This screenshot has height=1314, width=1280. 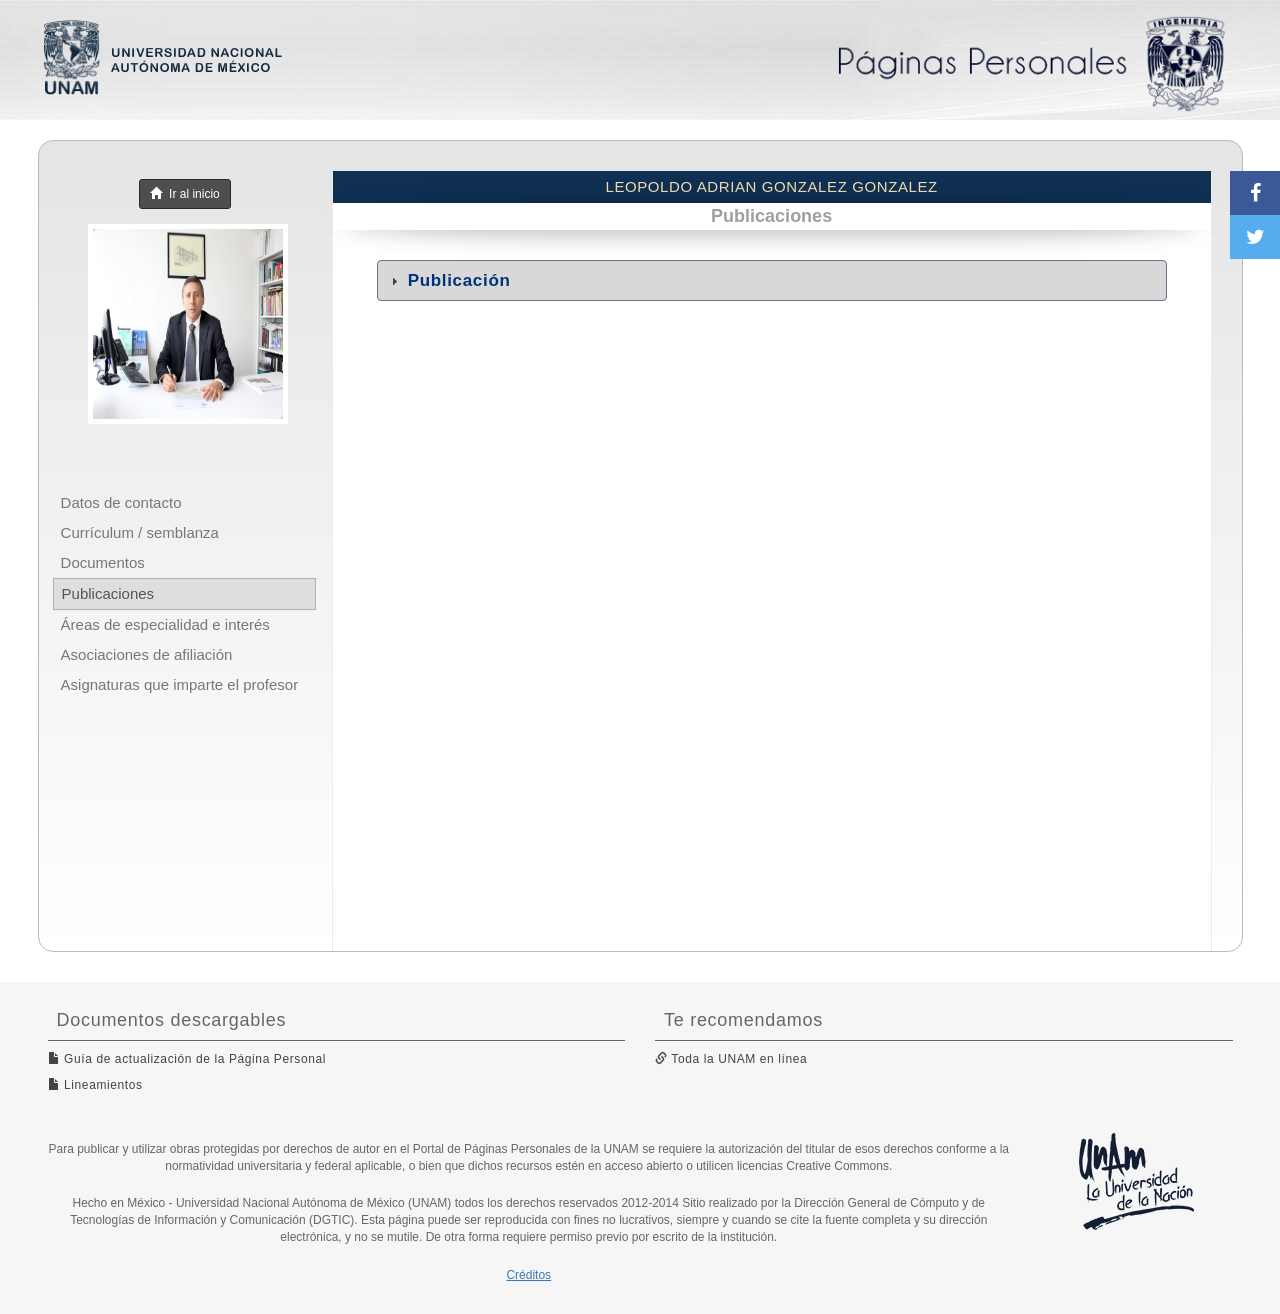 What do you see at coordinates (95, 1085) in the screenshot?
I see `Lineamientos` at bounding box center [95, 1085].